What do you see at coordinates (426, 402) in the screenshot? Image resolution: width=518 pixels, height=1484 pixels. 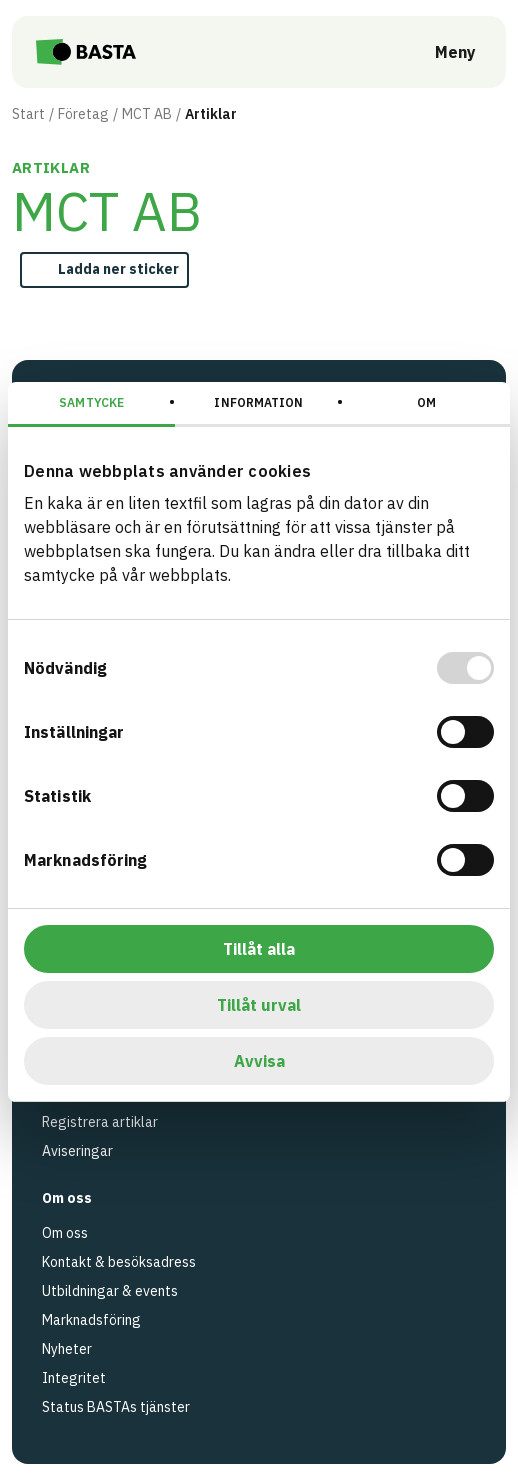 I see `Om [tab]` at bounding box center [426, 402].